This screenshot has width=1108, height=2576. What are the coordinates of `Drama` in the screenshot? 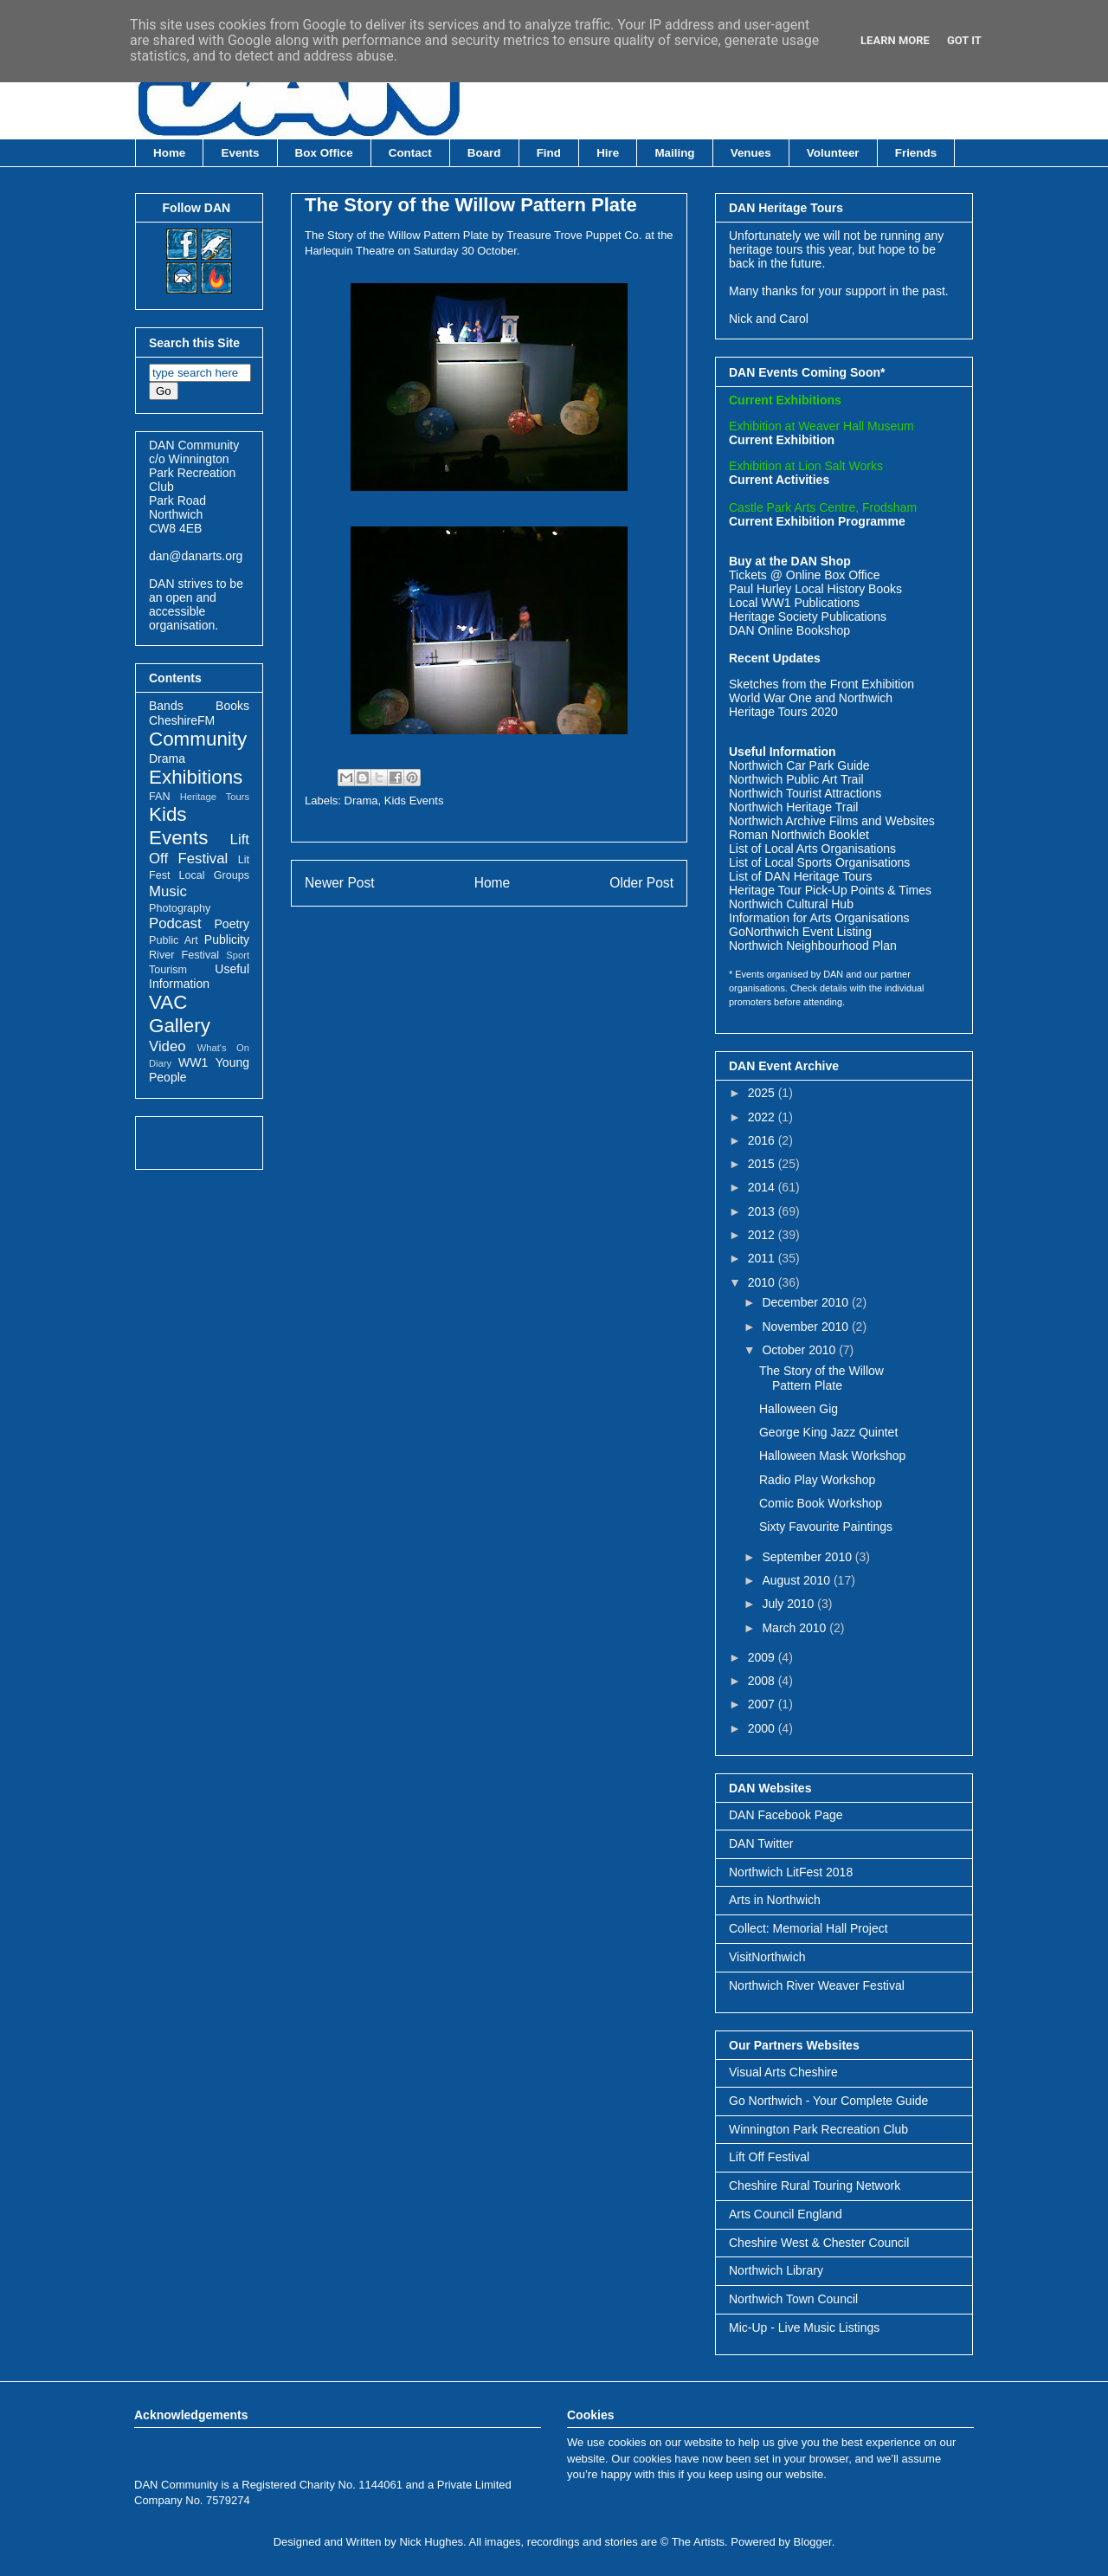 It's located at (361, 800).